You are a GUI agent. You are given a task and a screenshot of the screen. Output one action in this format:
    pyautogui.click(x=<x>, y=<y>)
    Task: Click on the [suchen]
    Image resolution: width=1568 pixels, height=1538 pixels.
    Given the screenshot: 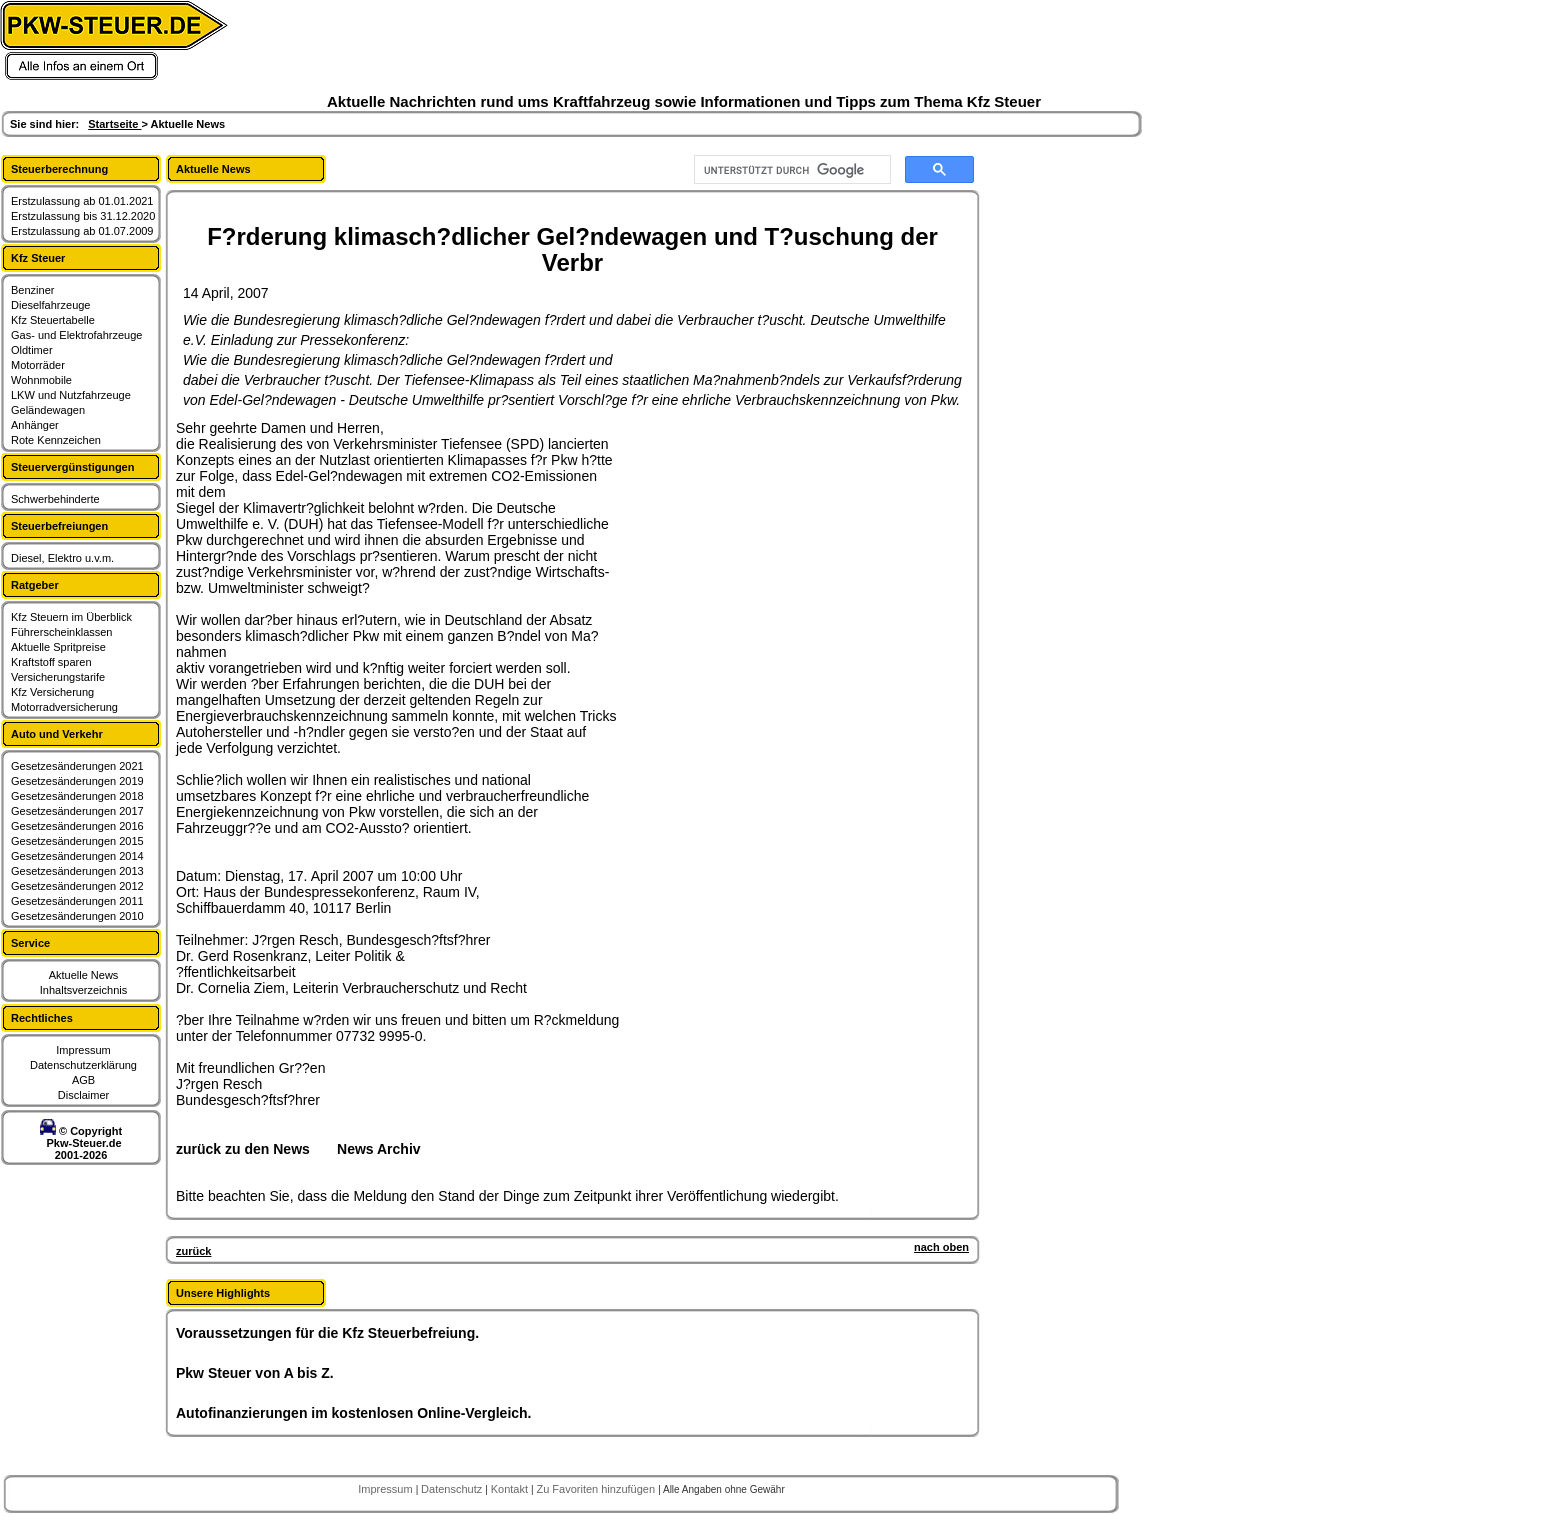 What is the action you would take?
    pyautogui.click(x=790, y=170)
    